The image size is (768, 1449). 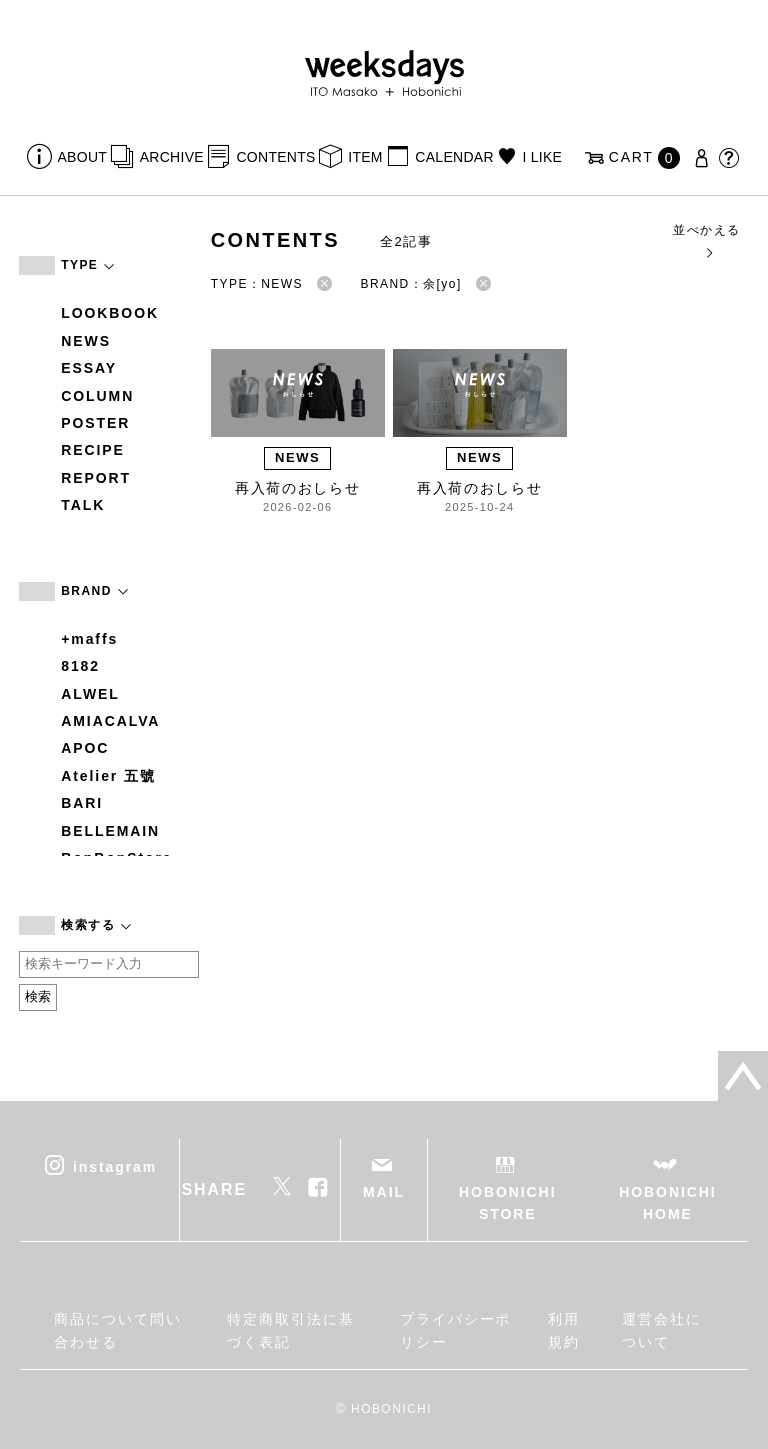 What do you see at coordinates (97, 396) in the screenshot?
I see `COLUMN` at bounding box center [97, 396].